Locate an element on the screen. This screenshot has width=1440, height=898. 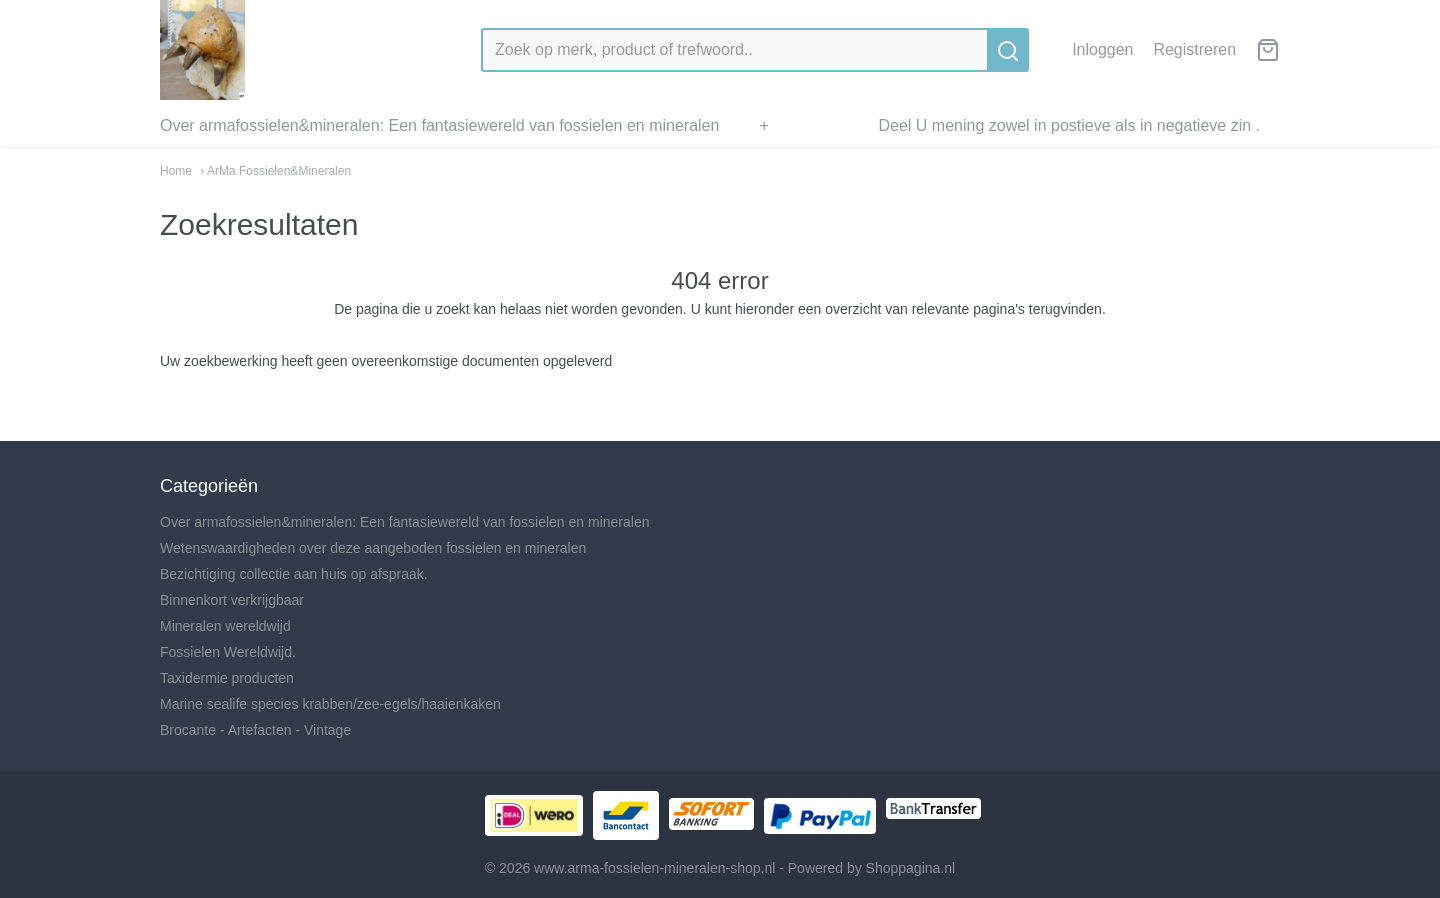
Bezichtiging collectie aan huis op afspraak. is located at coordinates (294, 574).